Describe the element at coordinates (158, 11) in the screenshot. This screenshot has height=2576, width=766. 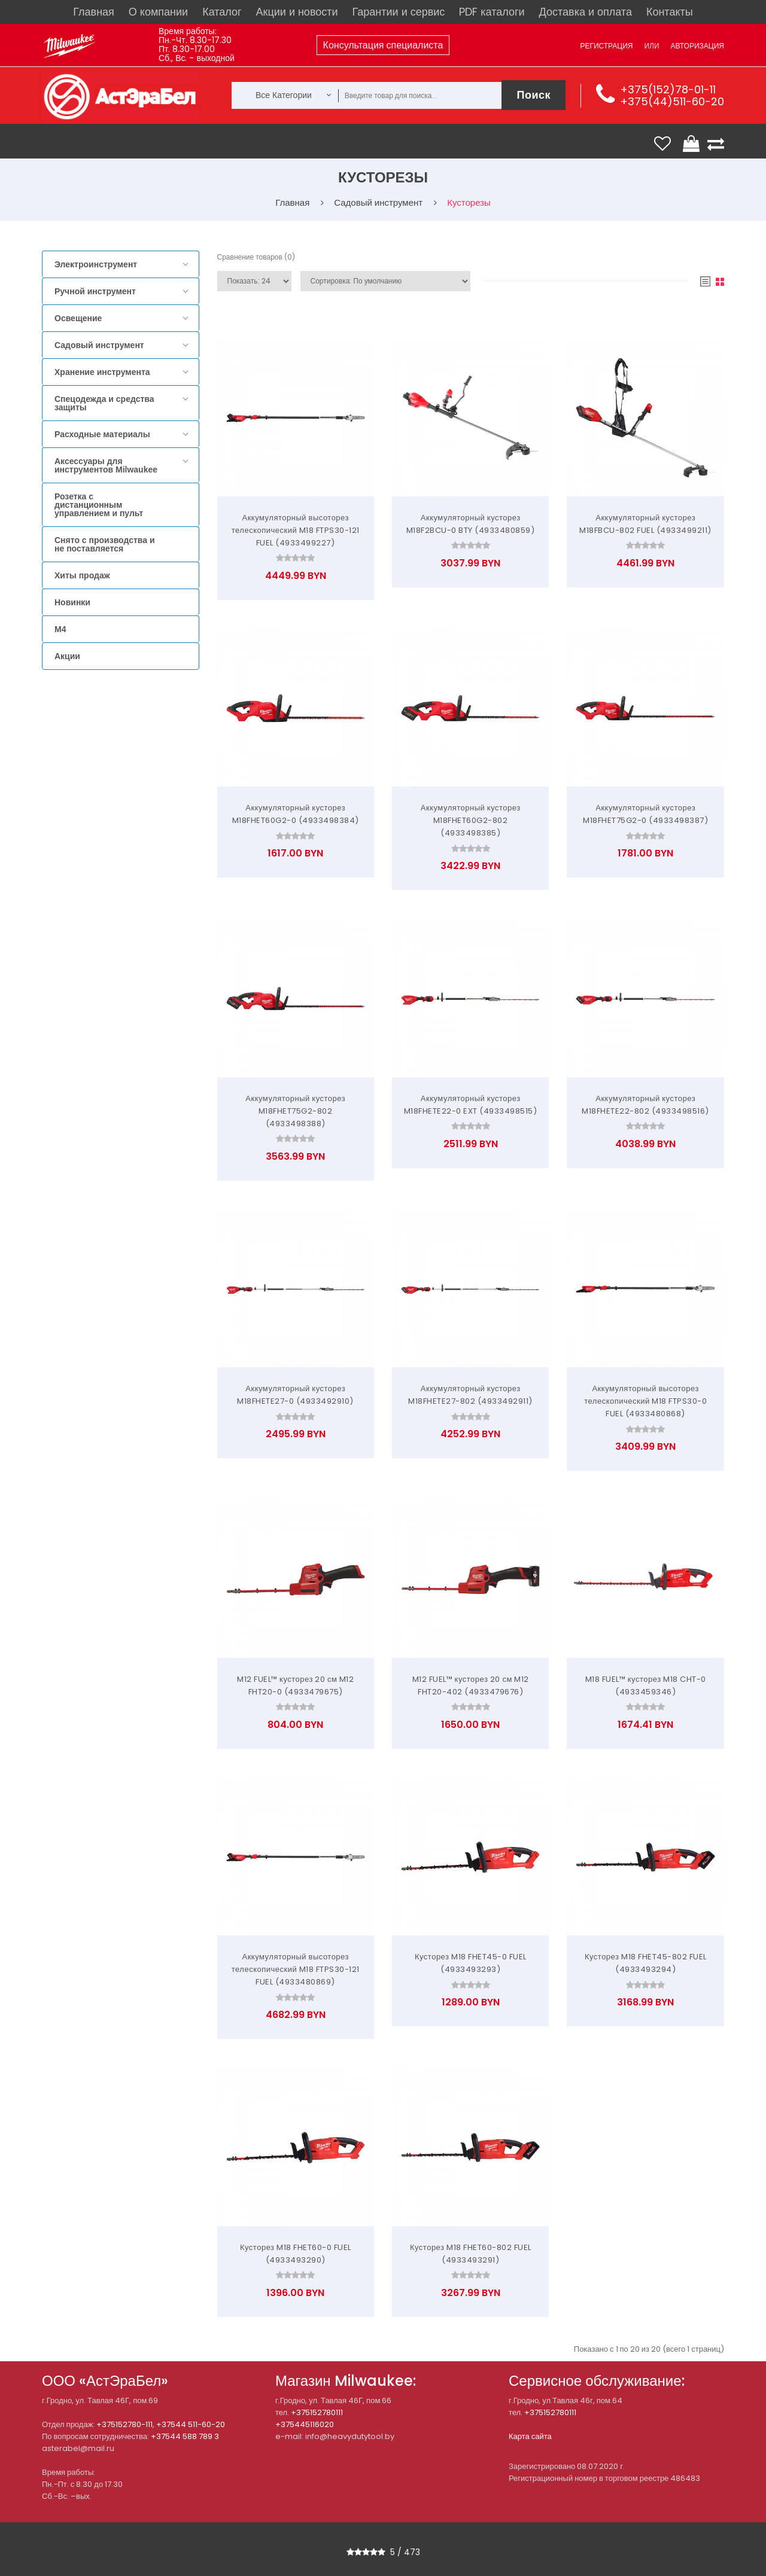
I see `О компании` at that location.